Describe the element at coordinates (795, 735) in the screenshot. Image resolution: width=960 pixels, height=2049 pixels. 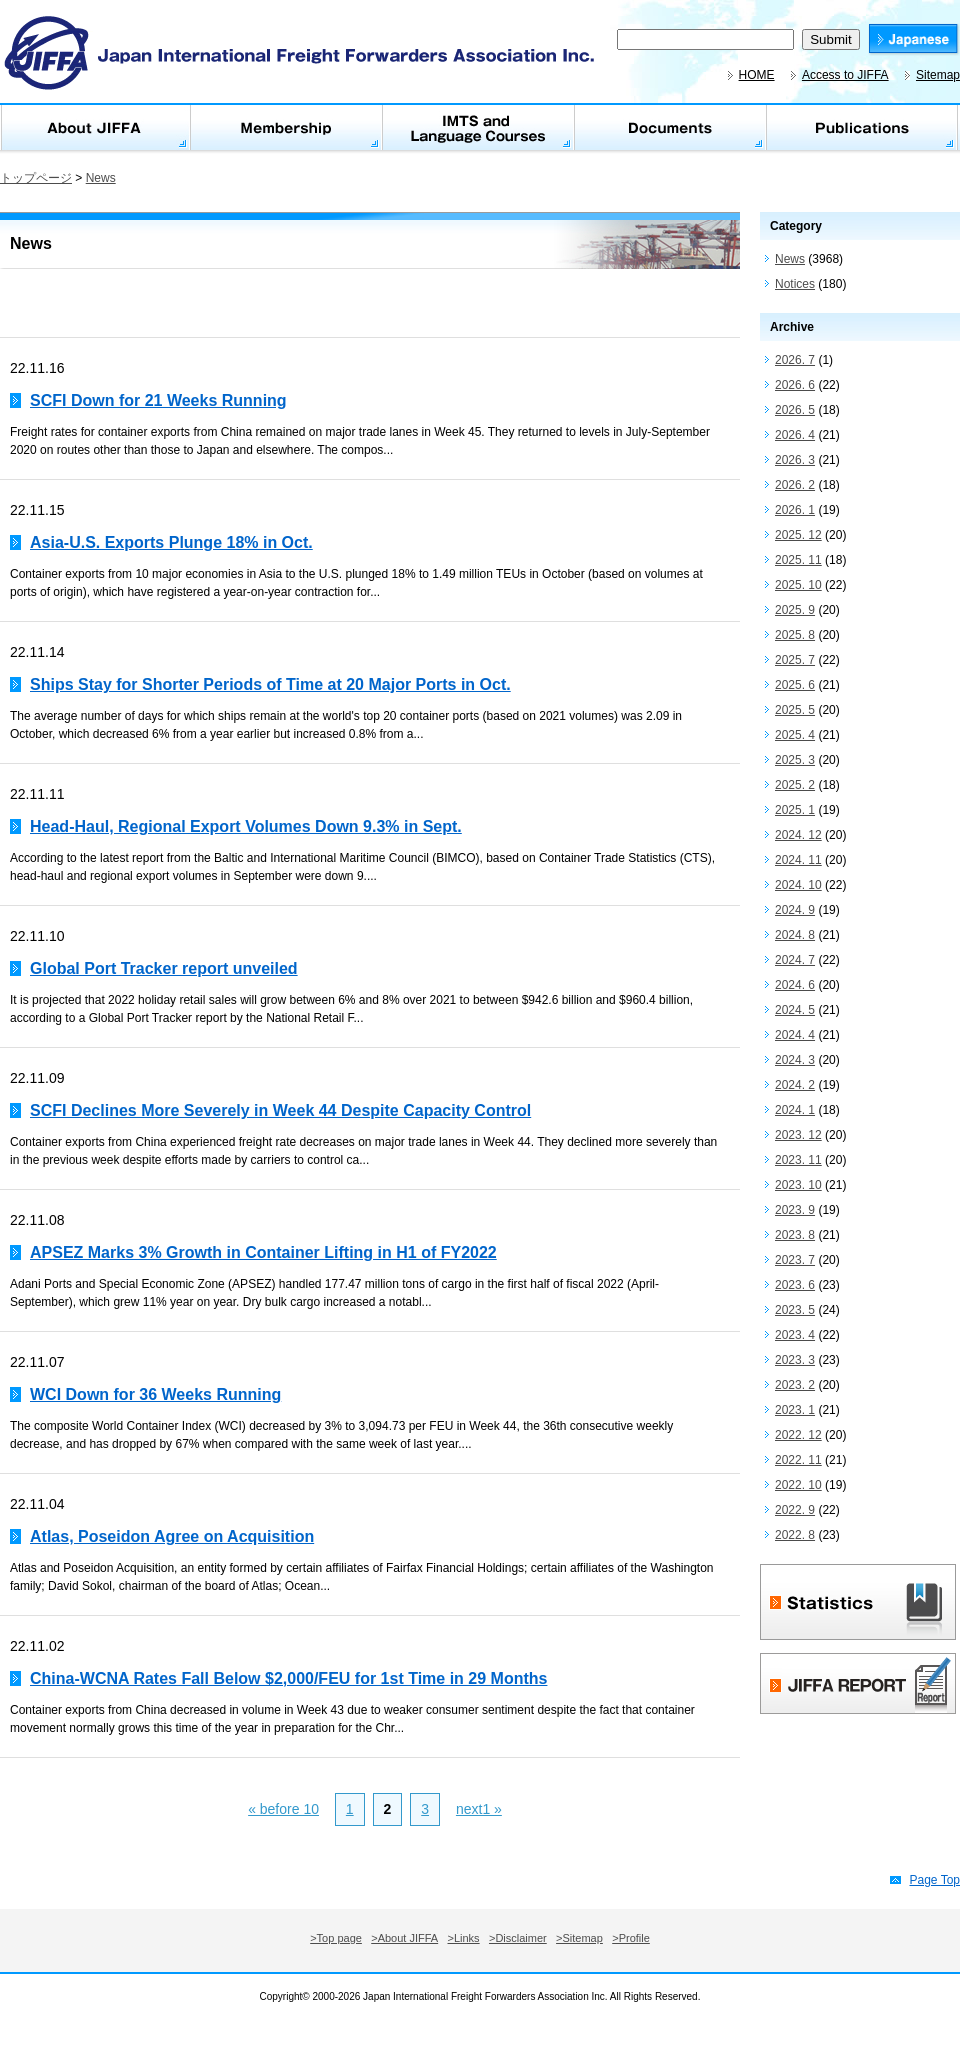
I see `2025. 4` at that location.